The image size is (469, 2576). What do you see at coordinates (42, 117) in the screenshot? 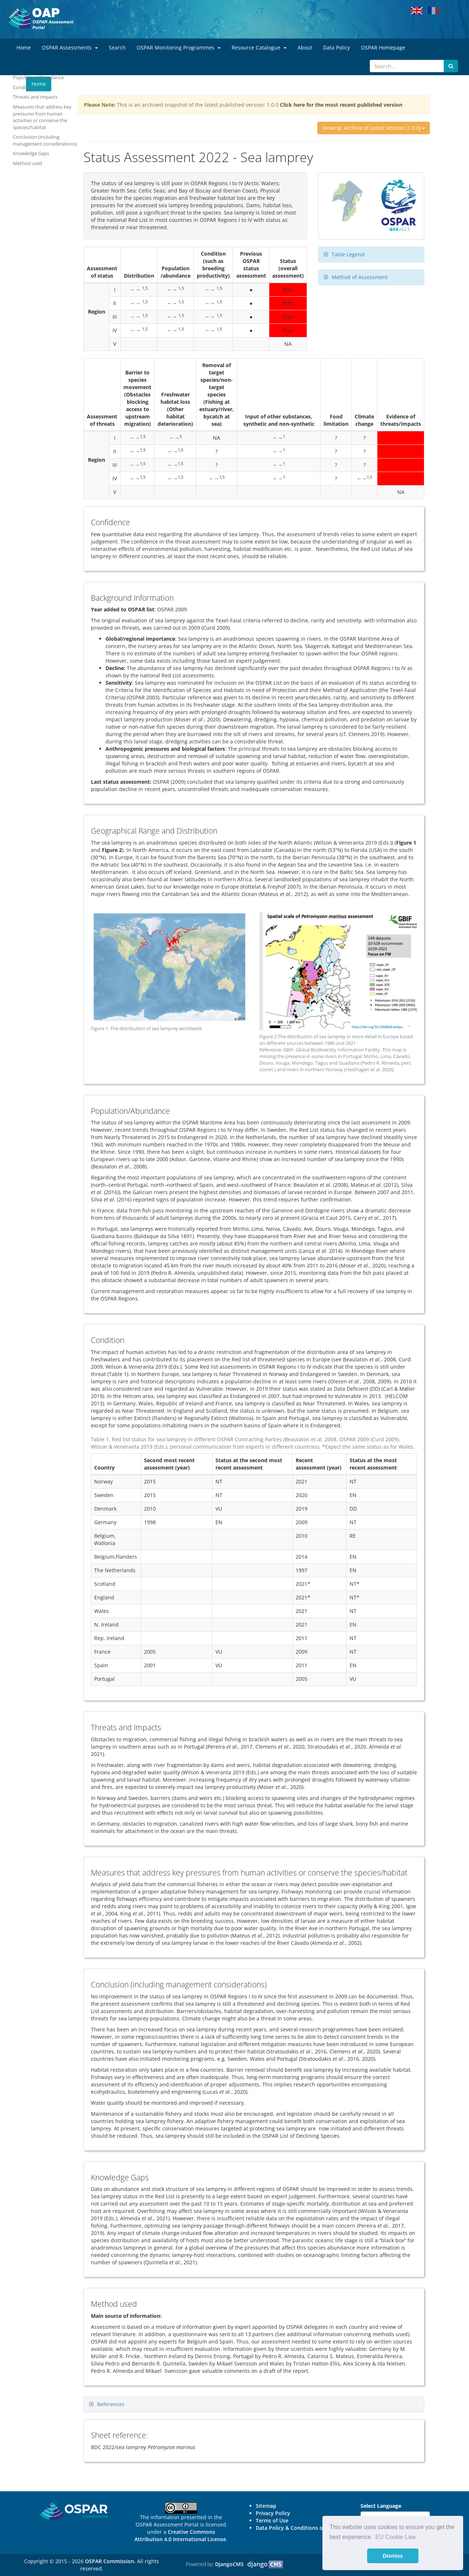
I see `Measures that address key pressures from human activities or conserve the species/habitat` at bounding box center [42, 117].